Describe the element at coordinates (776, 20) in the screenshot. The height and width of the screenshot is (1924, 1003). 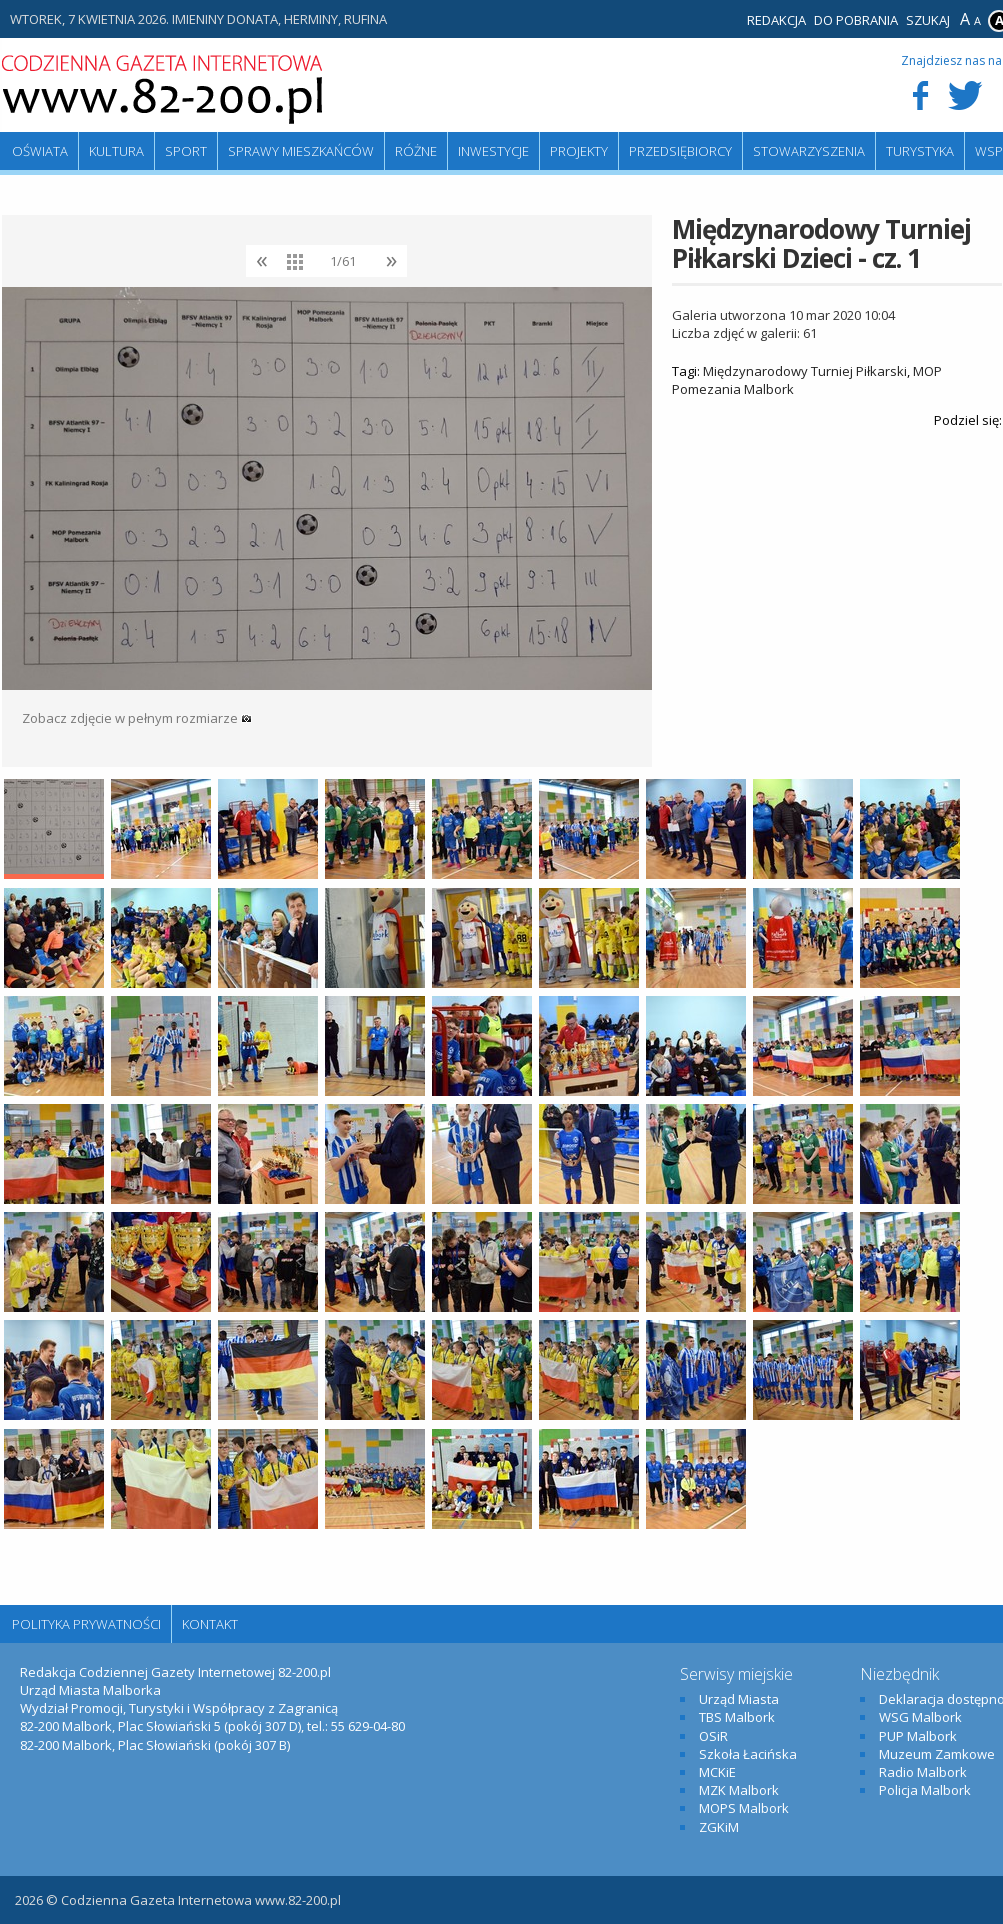
I see `Redakcja` at that location.